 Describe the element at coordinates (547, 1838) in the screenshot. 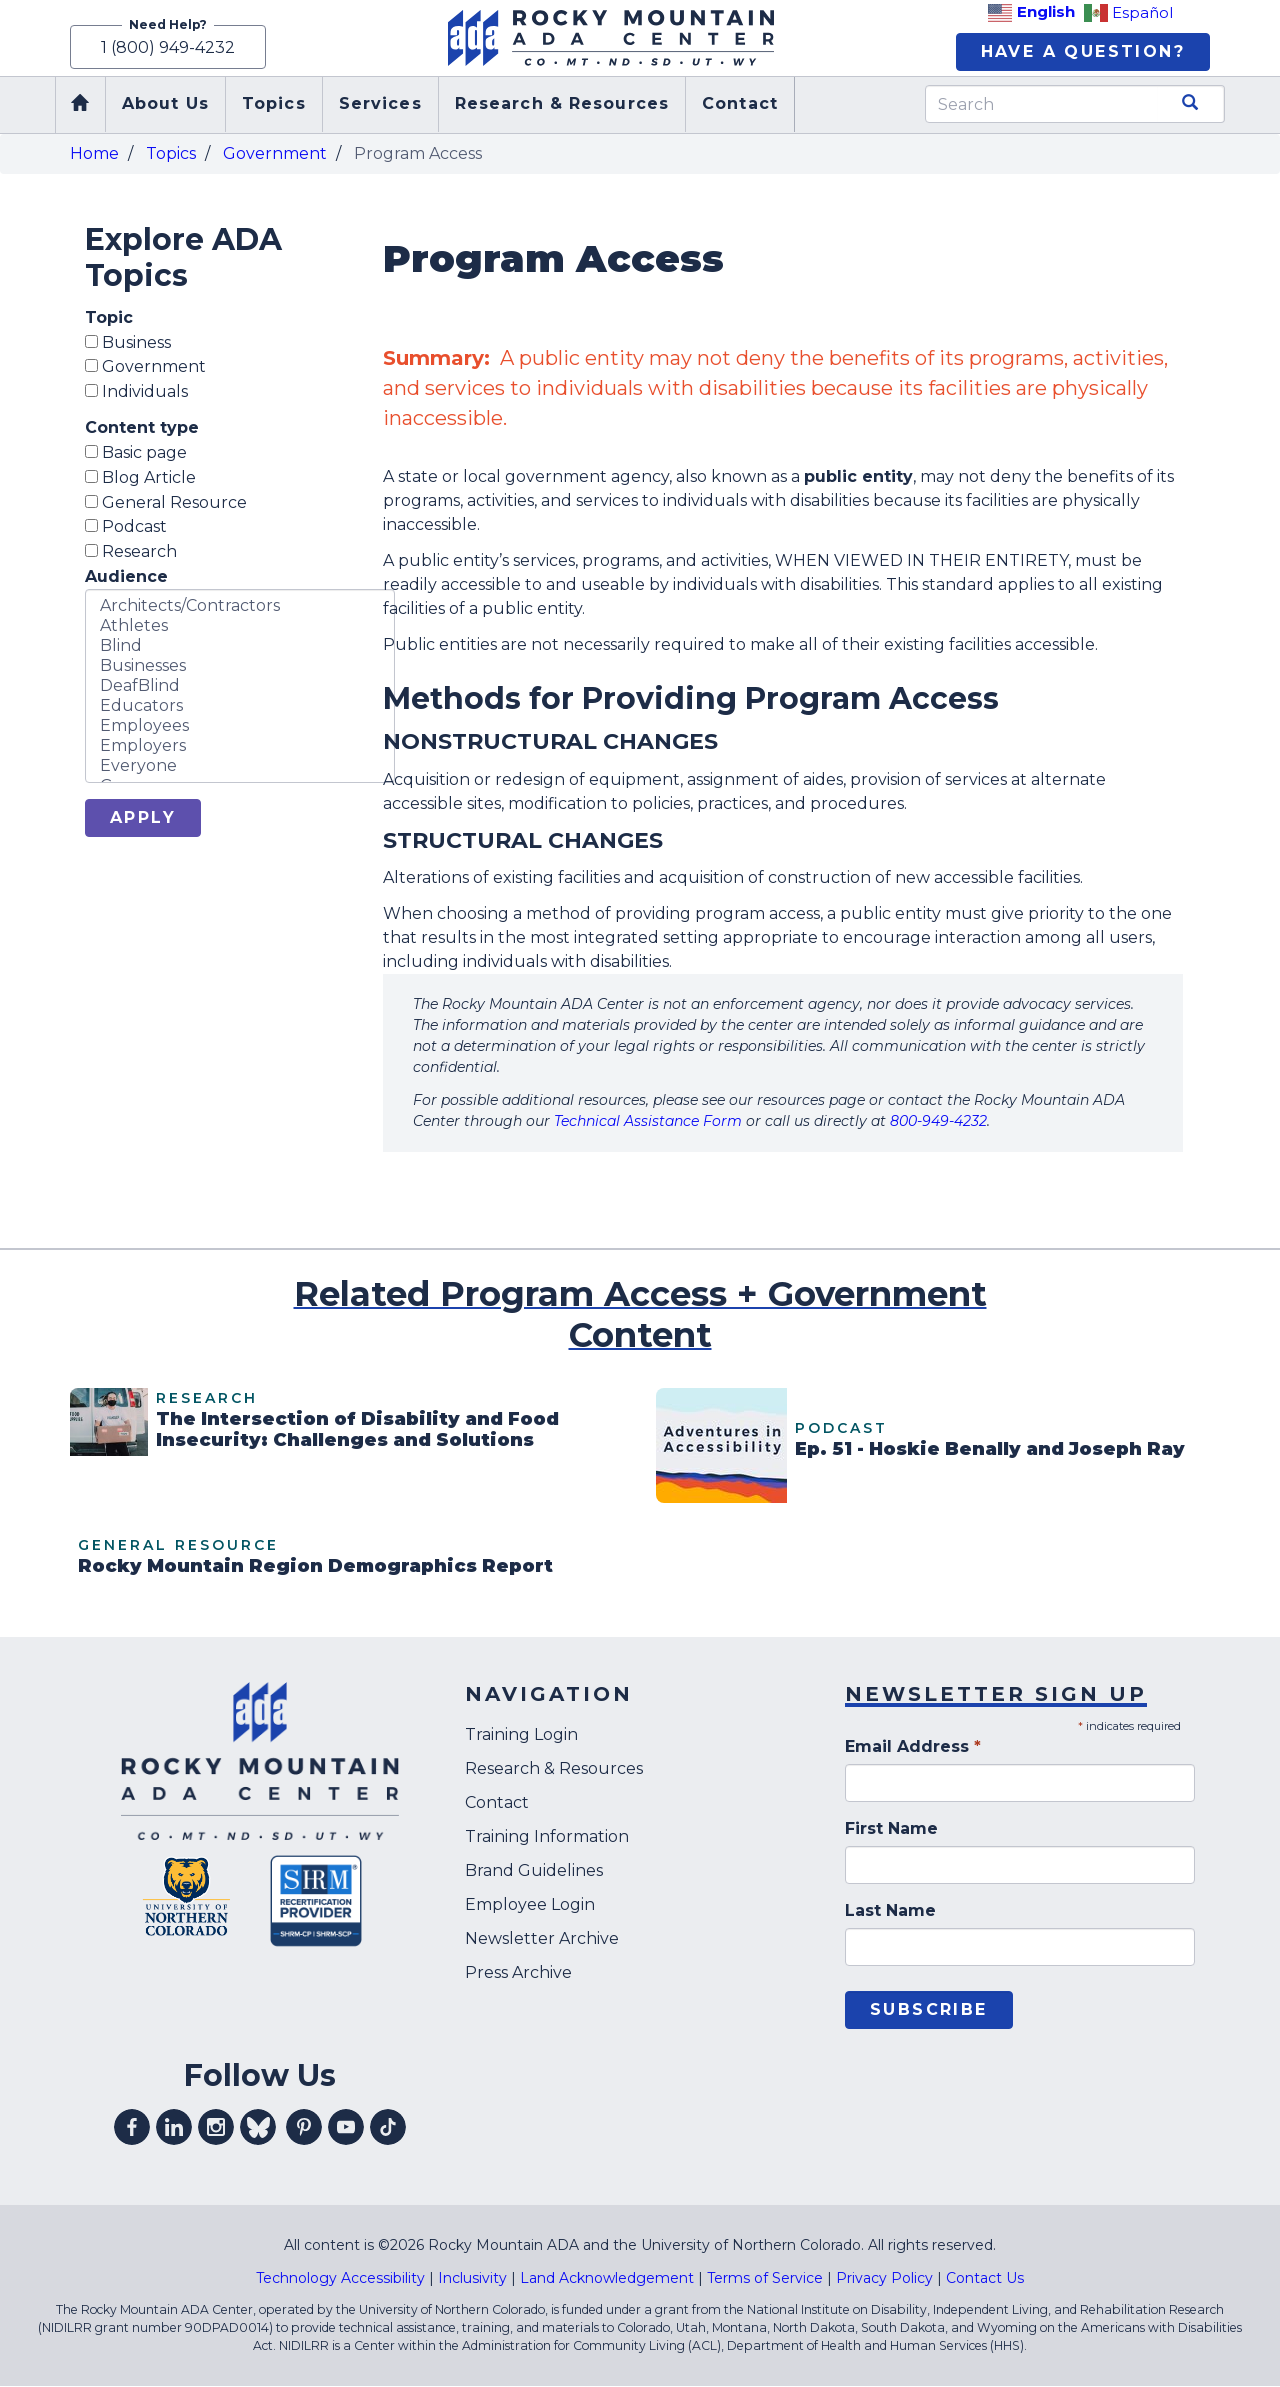

I see `Training Information` at that location.